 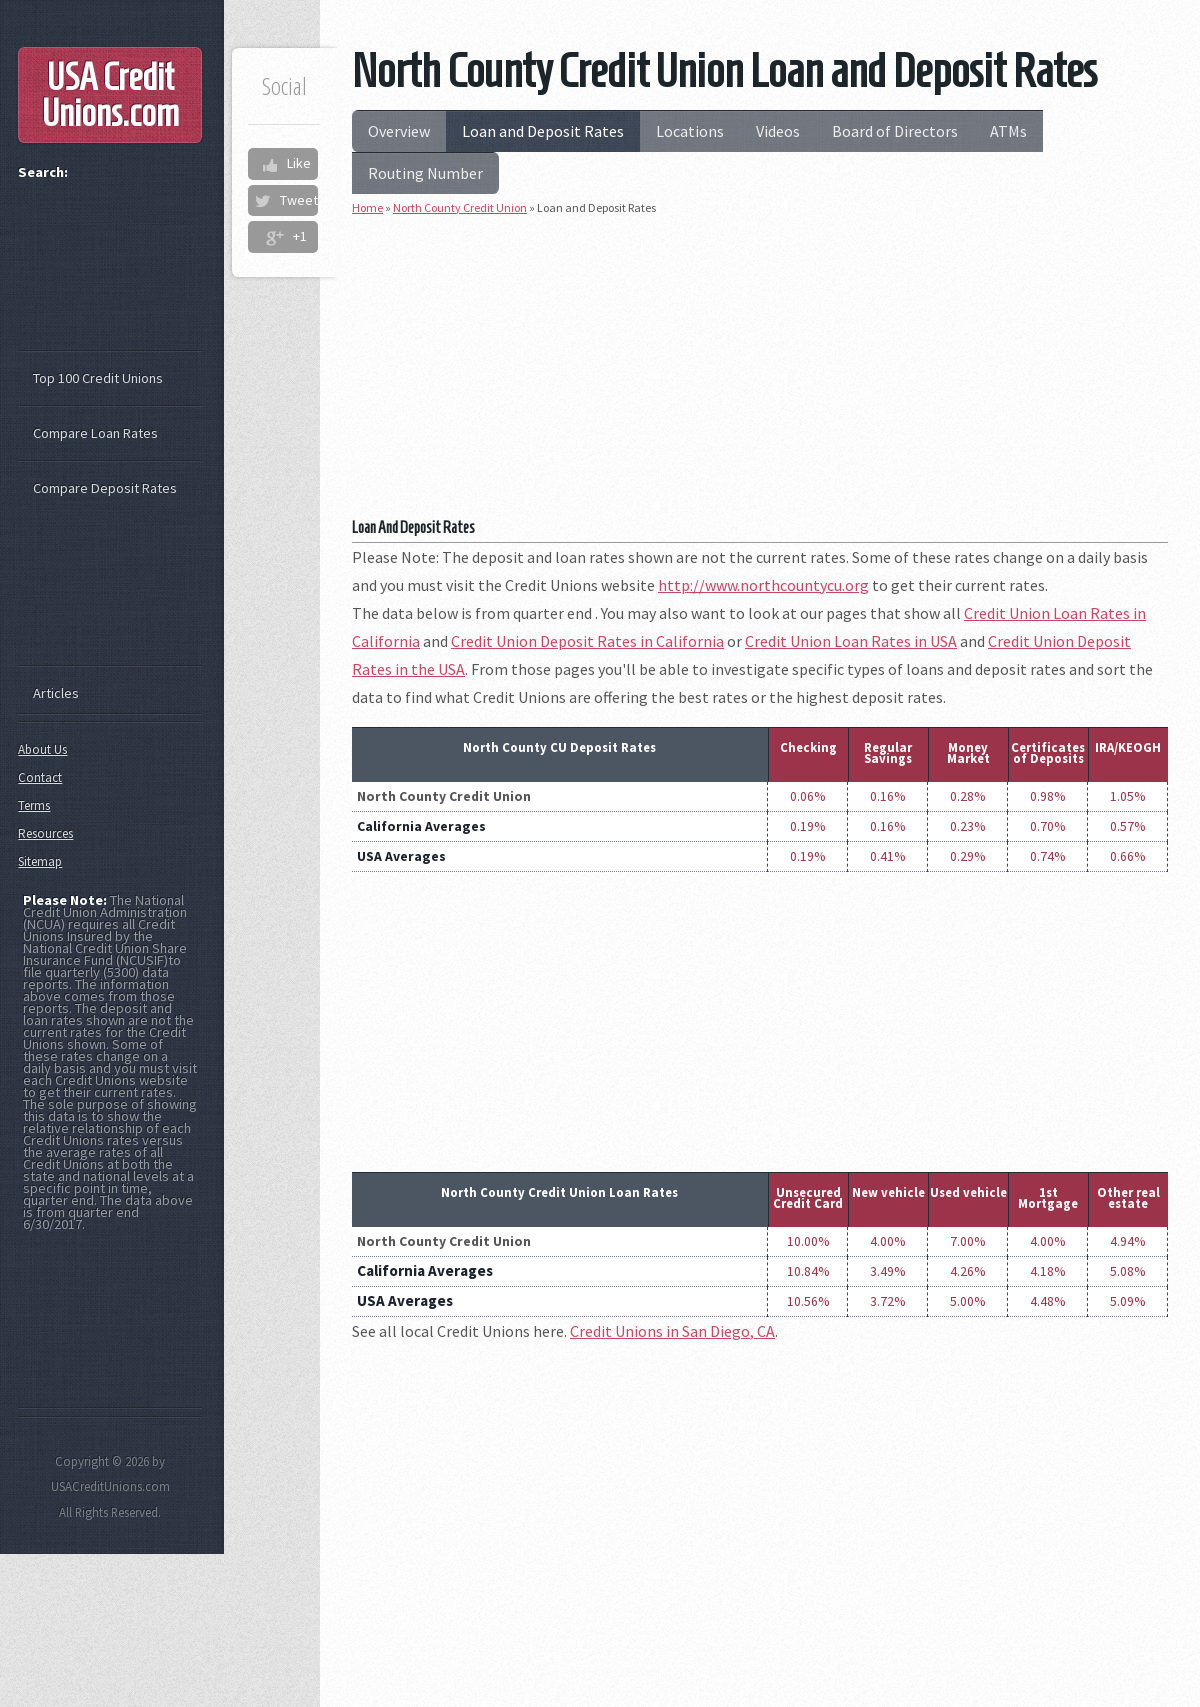 What do you see at coordinates (399, 131) in the screenshot?
I see `Overview` at bounding box center [399, 131].